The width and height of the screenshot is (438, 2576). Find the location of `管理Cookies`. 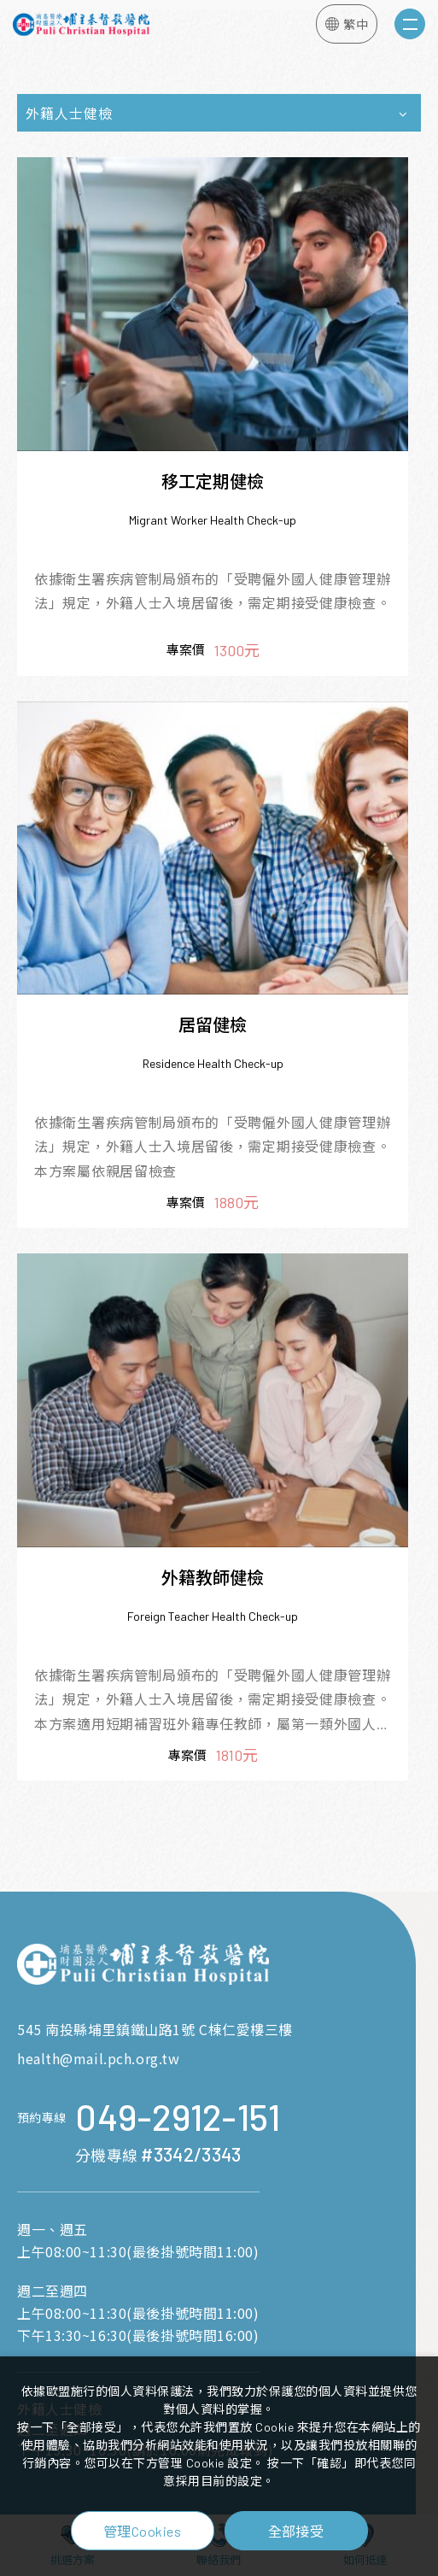

管理Cookies is located at coordinates (142, 2531).